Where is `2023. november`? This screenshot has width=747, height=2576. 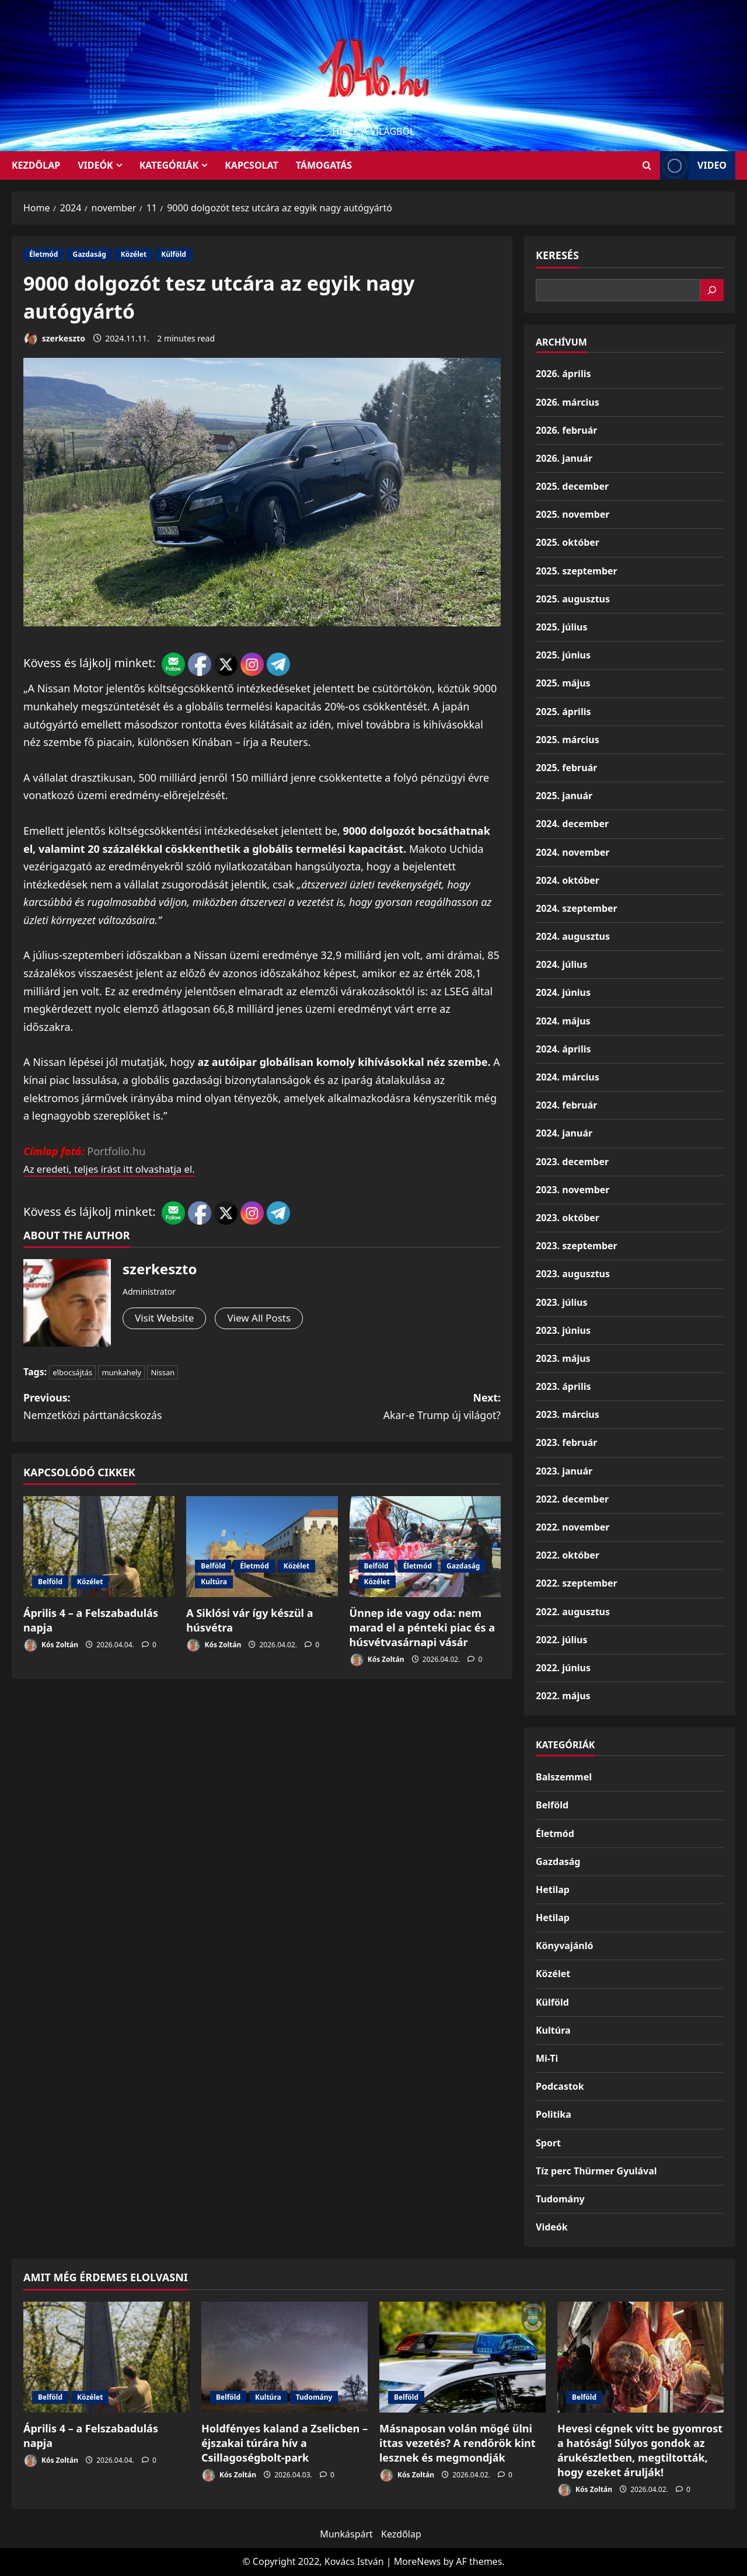 2023. november is located at coordinates (572, 1189).